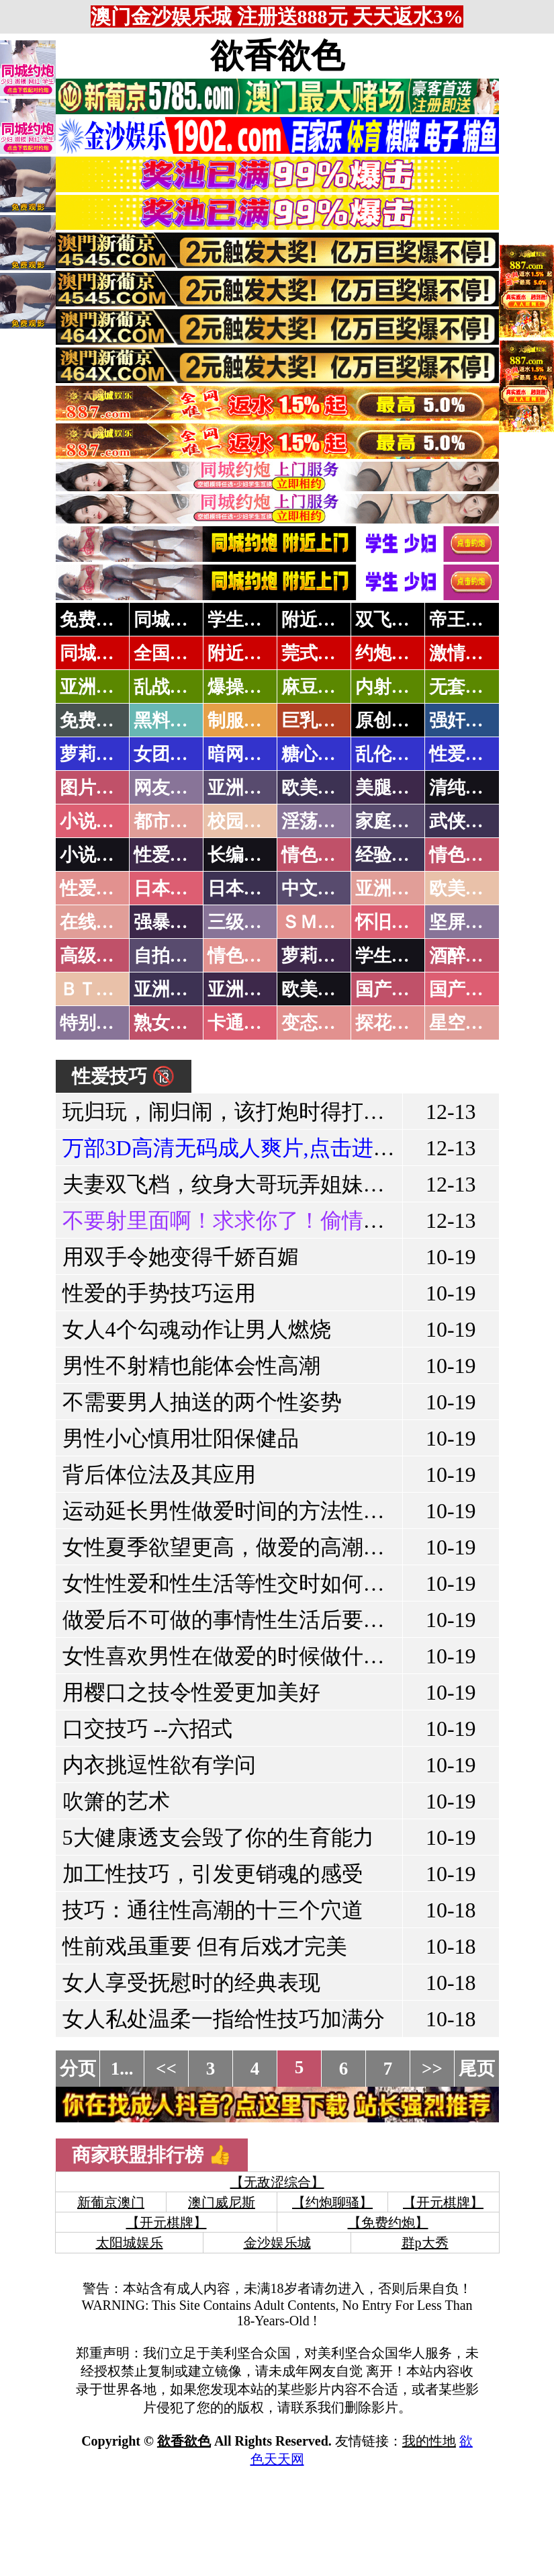 The image size is (554, 2576). What do you see at coordinates (248, 1656) in the screenshot?
I see `女性喜欢男性在做爱的时候做什么动作!` at bounding box center [248, 1656].